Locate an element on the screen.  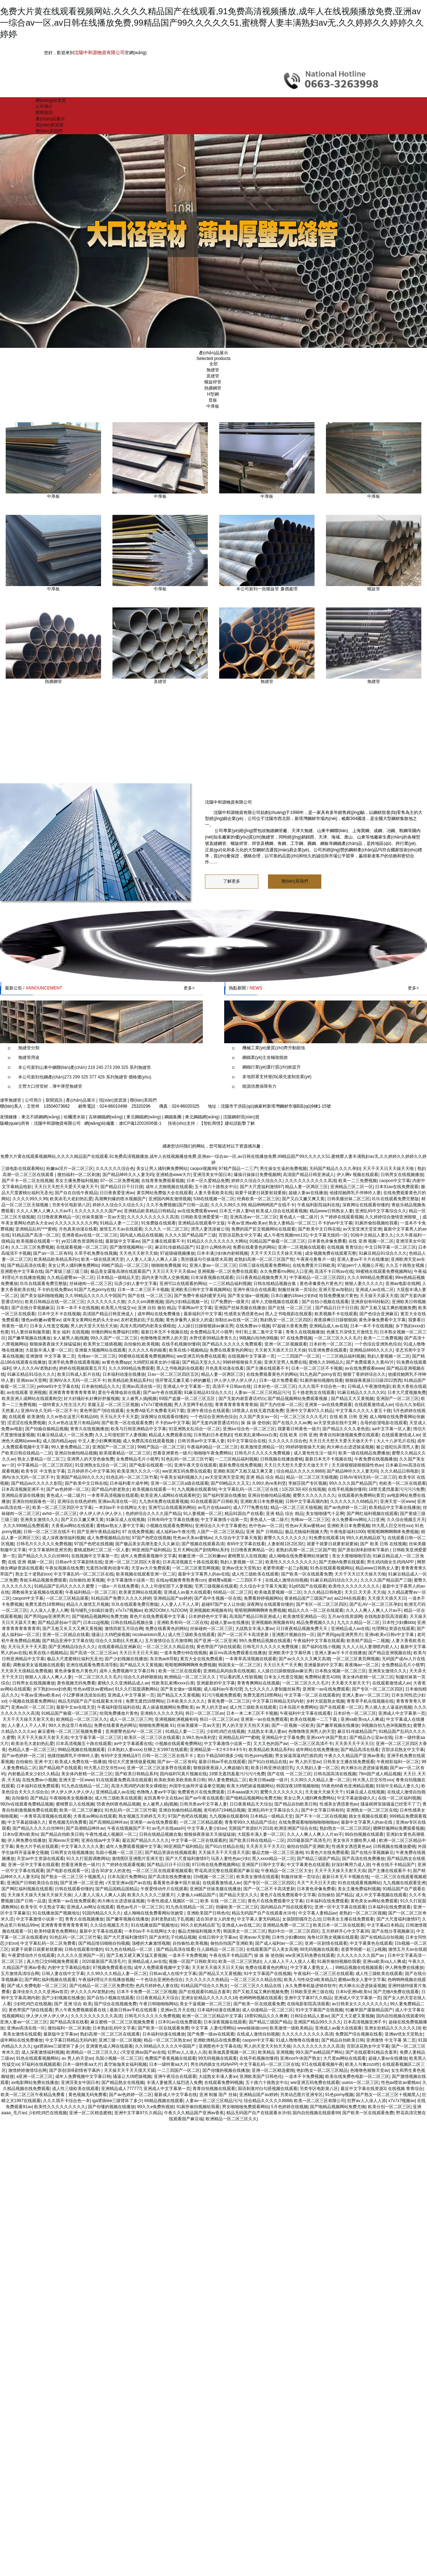
天天摸天天插天天日 is located at coordinates (387, 1598).